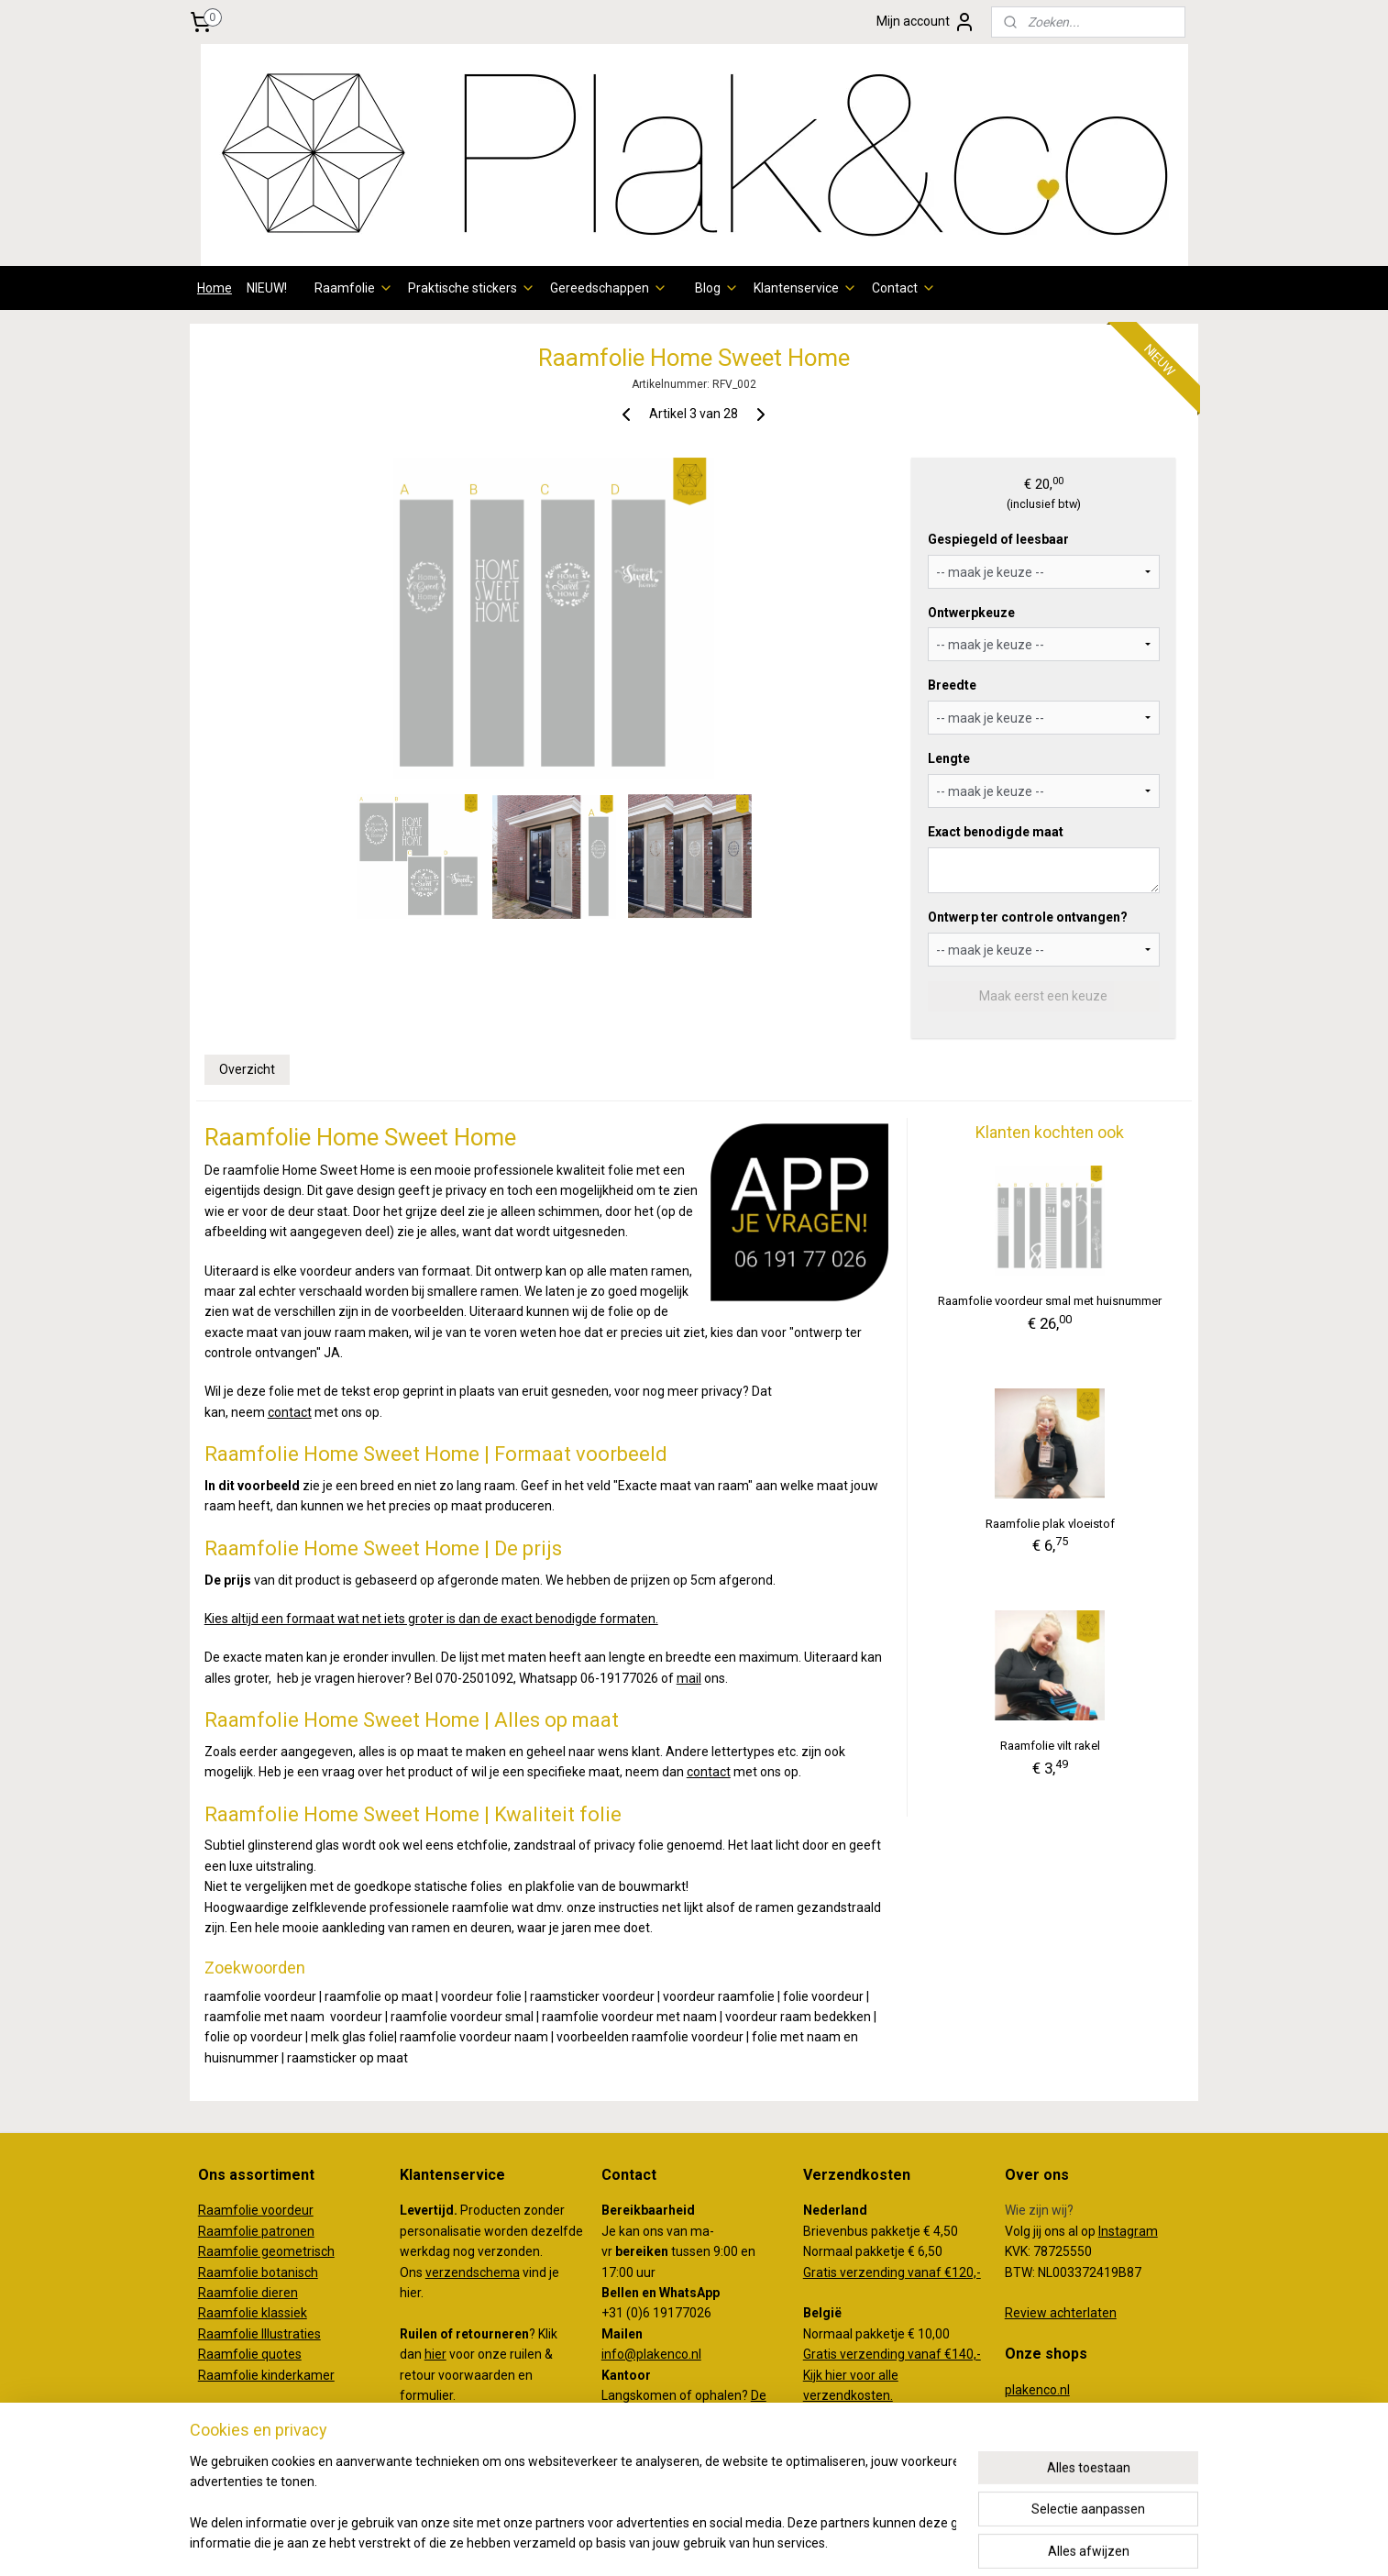  What do you see at coordinates (435, 2354) in the screenshot?
I see `hier` at bounding box center [435, 2354].